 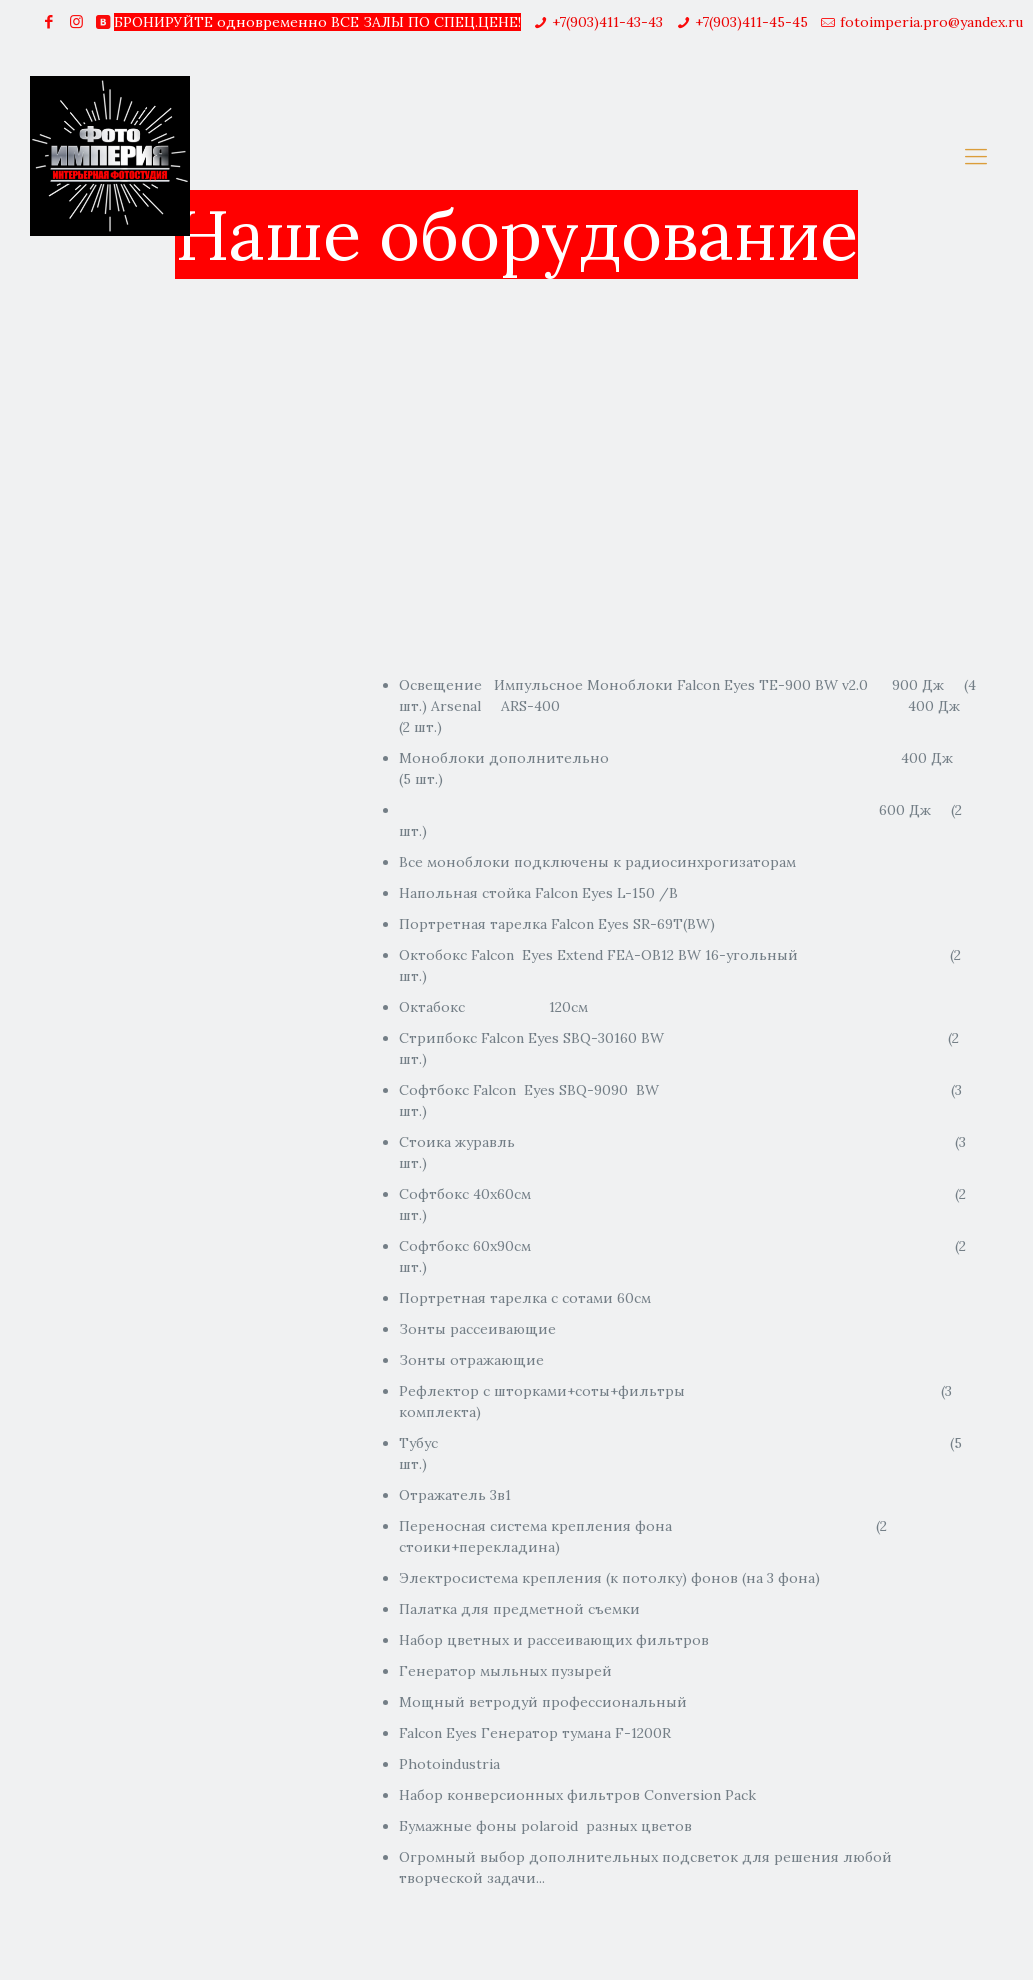 I want to click on +7(903)411-43-43, so click(x=607, y=22).